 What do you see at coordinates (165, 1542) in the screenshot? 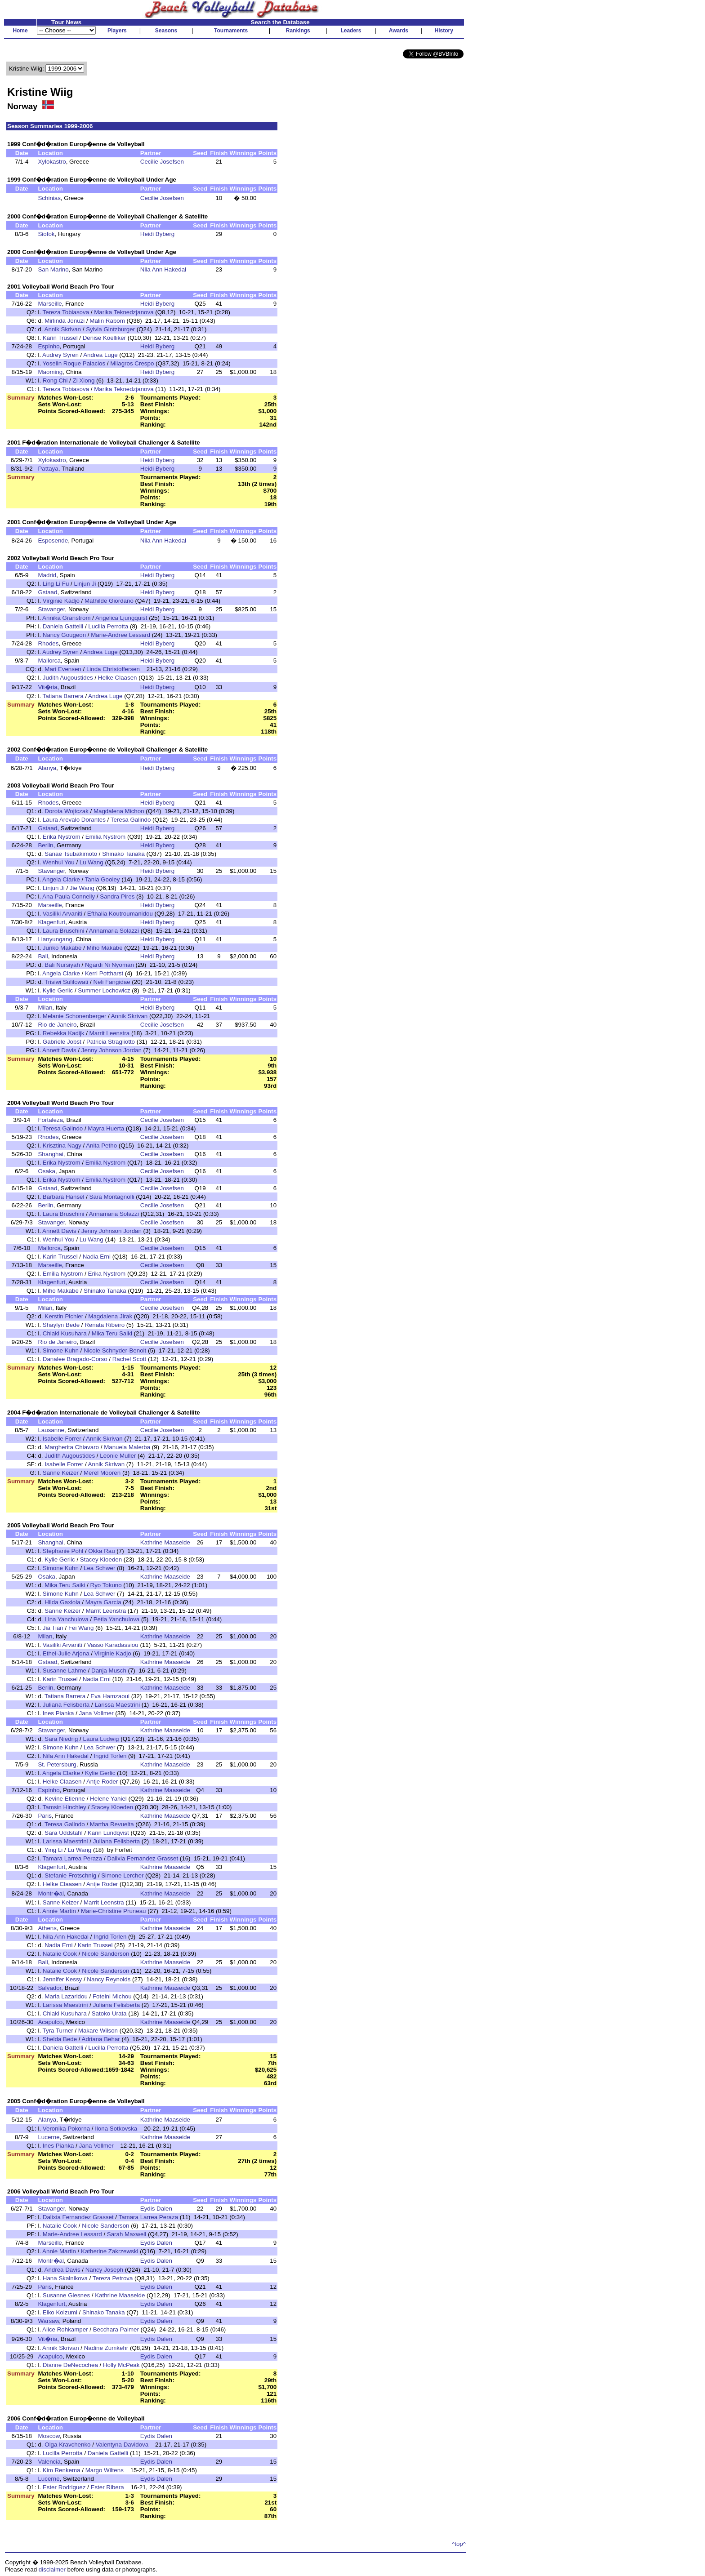
I see `Kathrine Maaseide` at bounding box center [165, 1542].